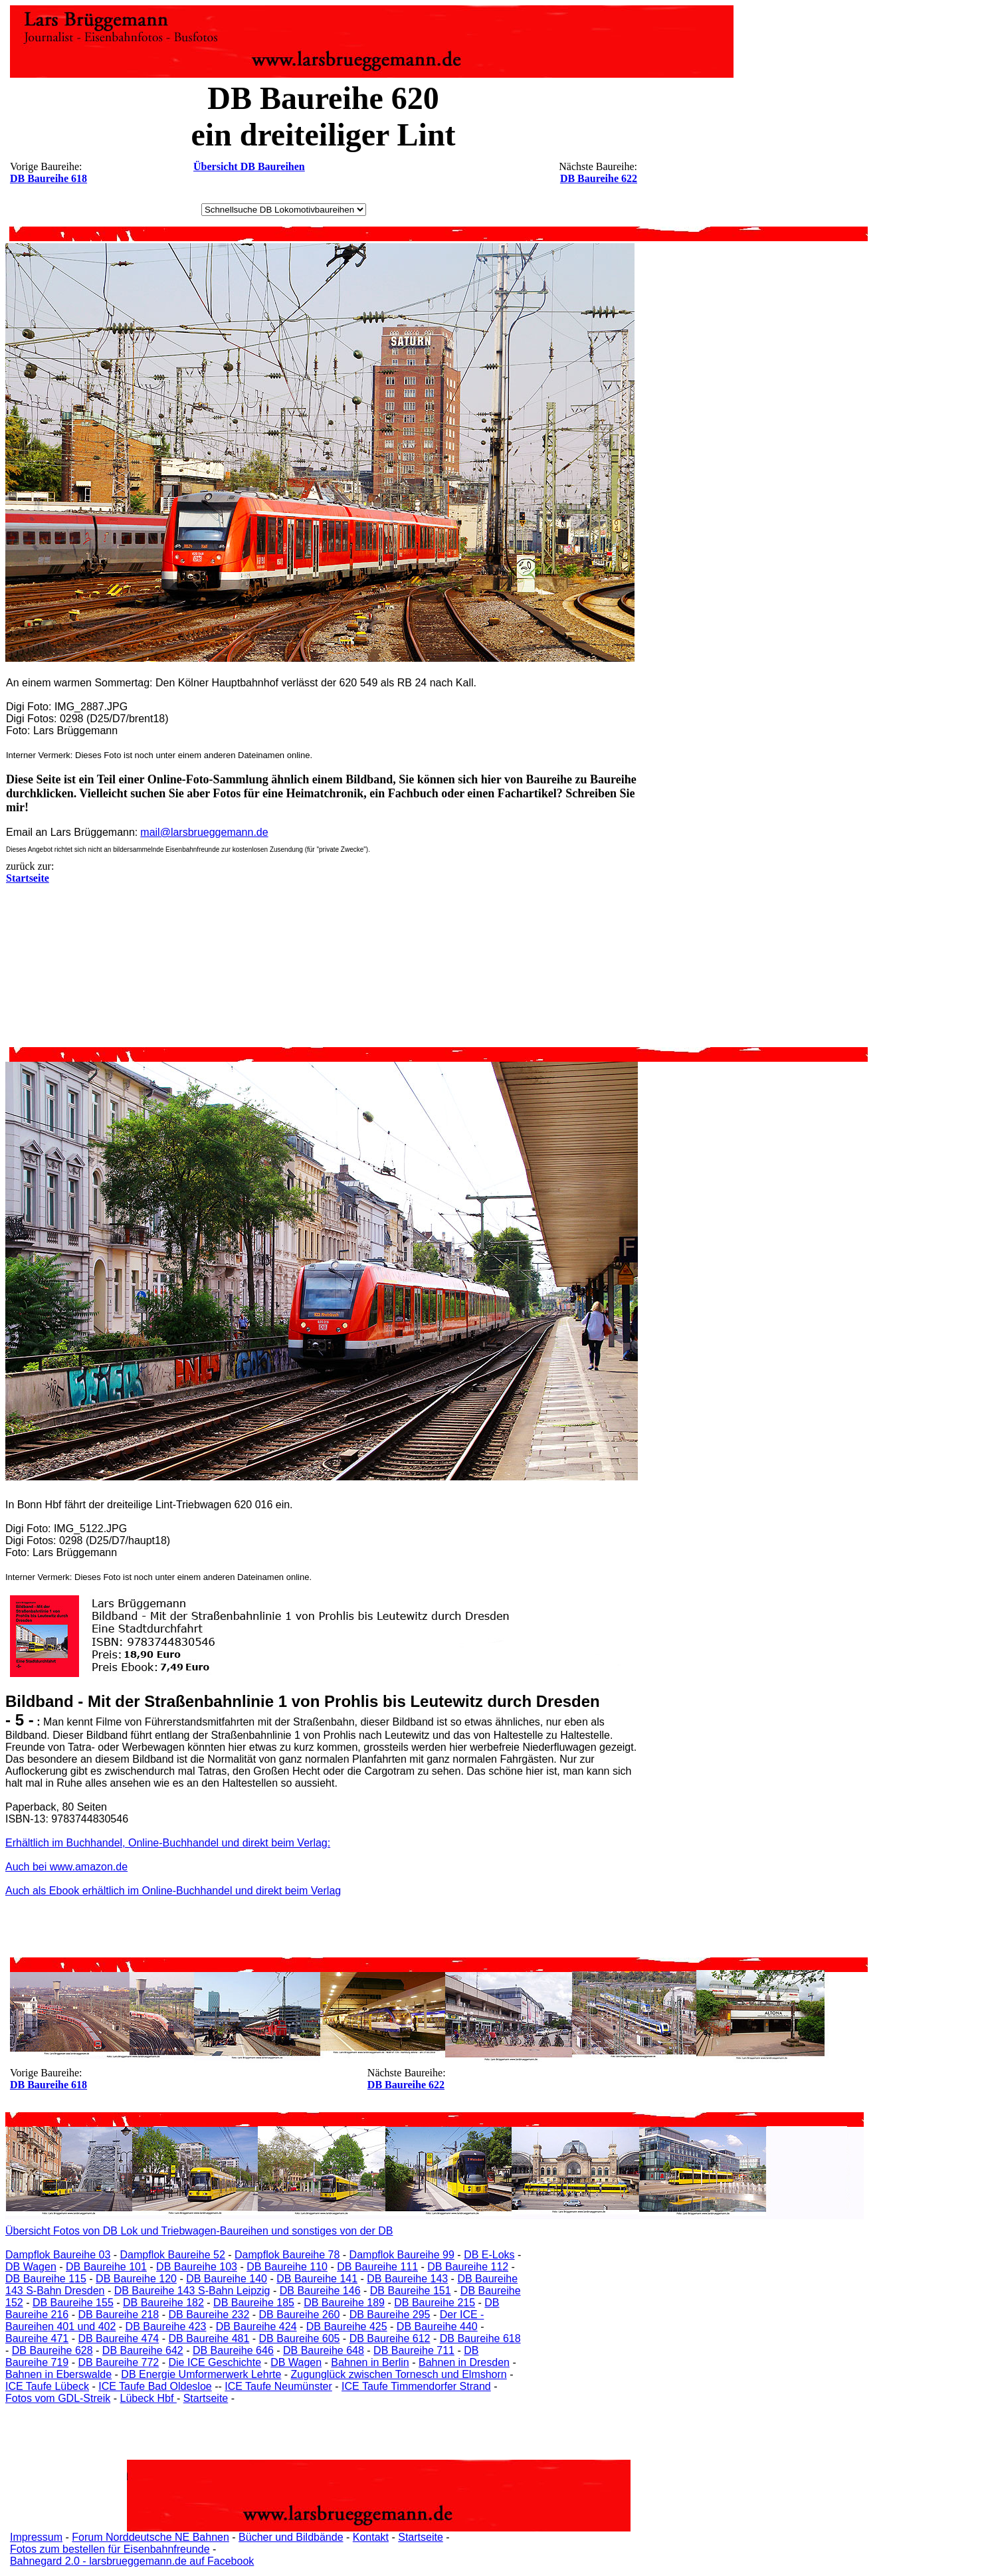  What do you see at coordinates (52, 2350) in the screenshot?
I see `DB Baureihe 628` at bounding box center [52, 2350].